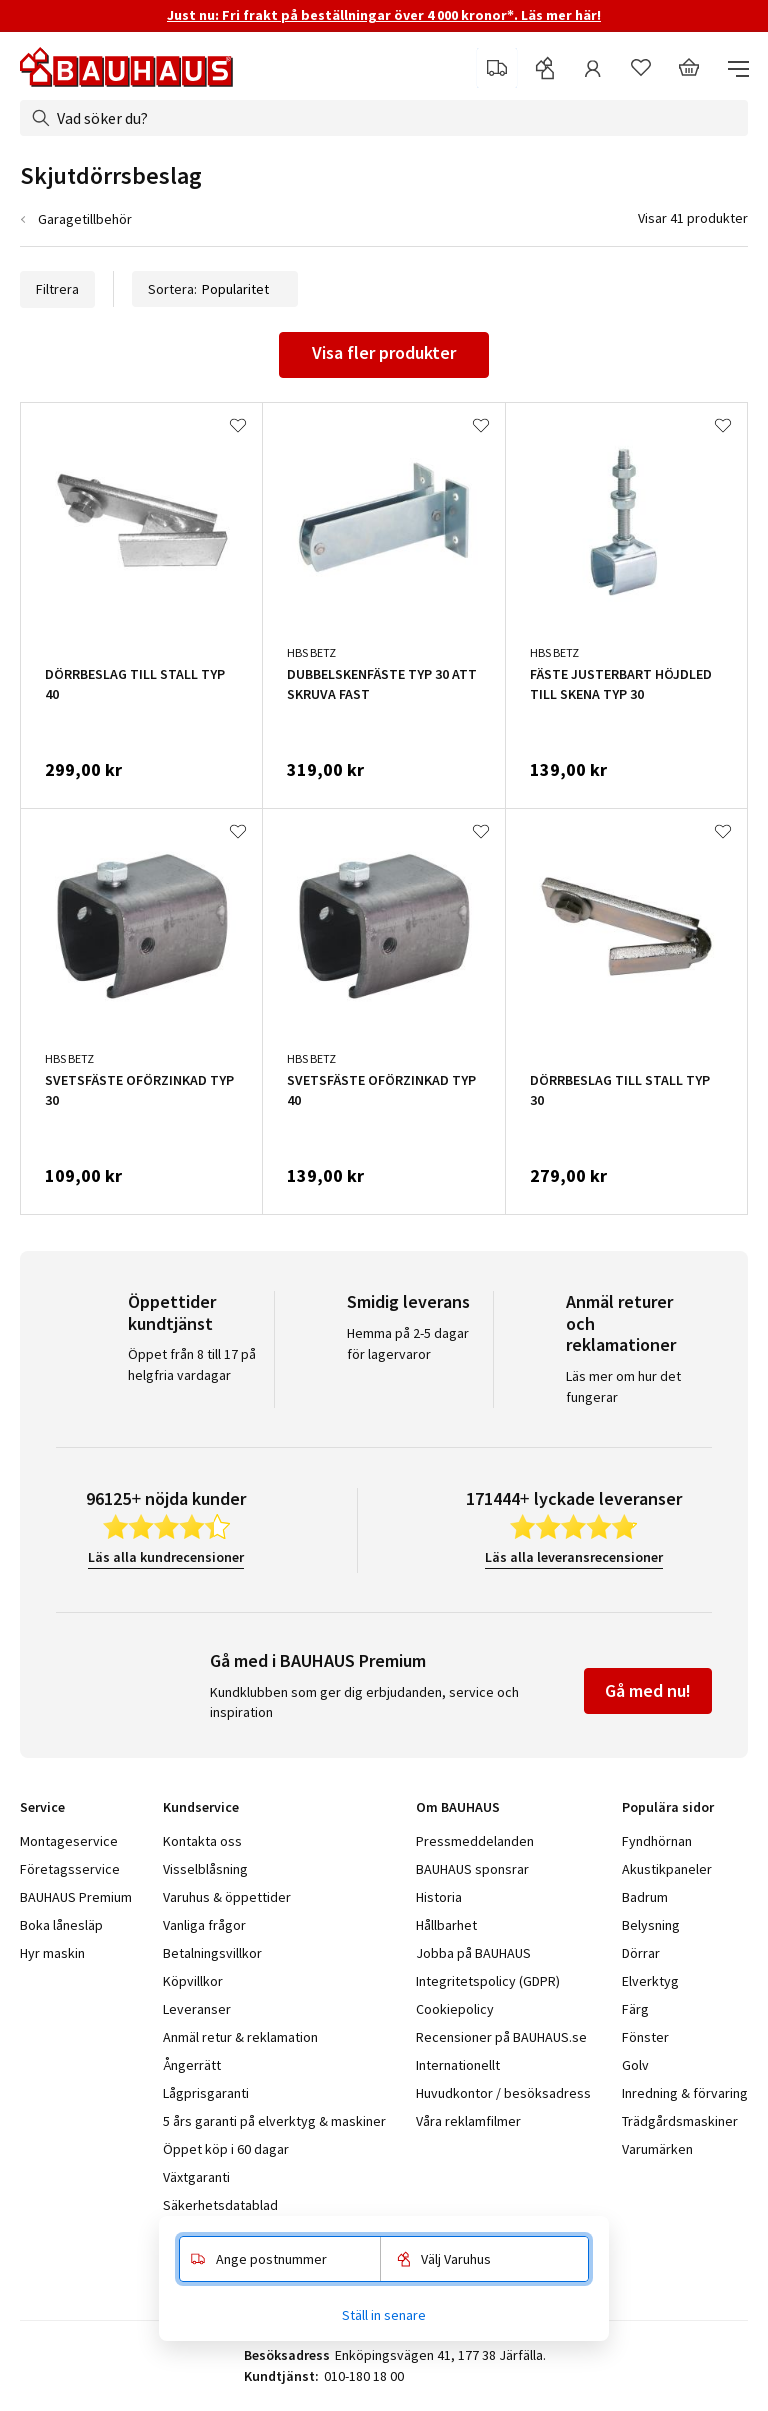 This screenshot has height=2411, width=768. What do you see at coordinates (650, 1981) in the screenshot?
I see `Elverktyg` at bounding box center [650, 1981].